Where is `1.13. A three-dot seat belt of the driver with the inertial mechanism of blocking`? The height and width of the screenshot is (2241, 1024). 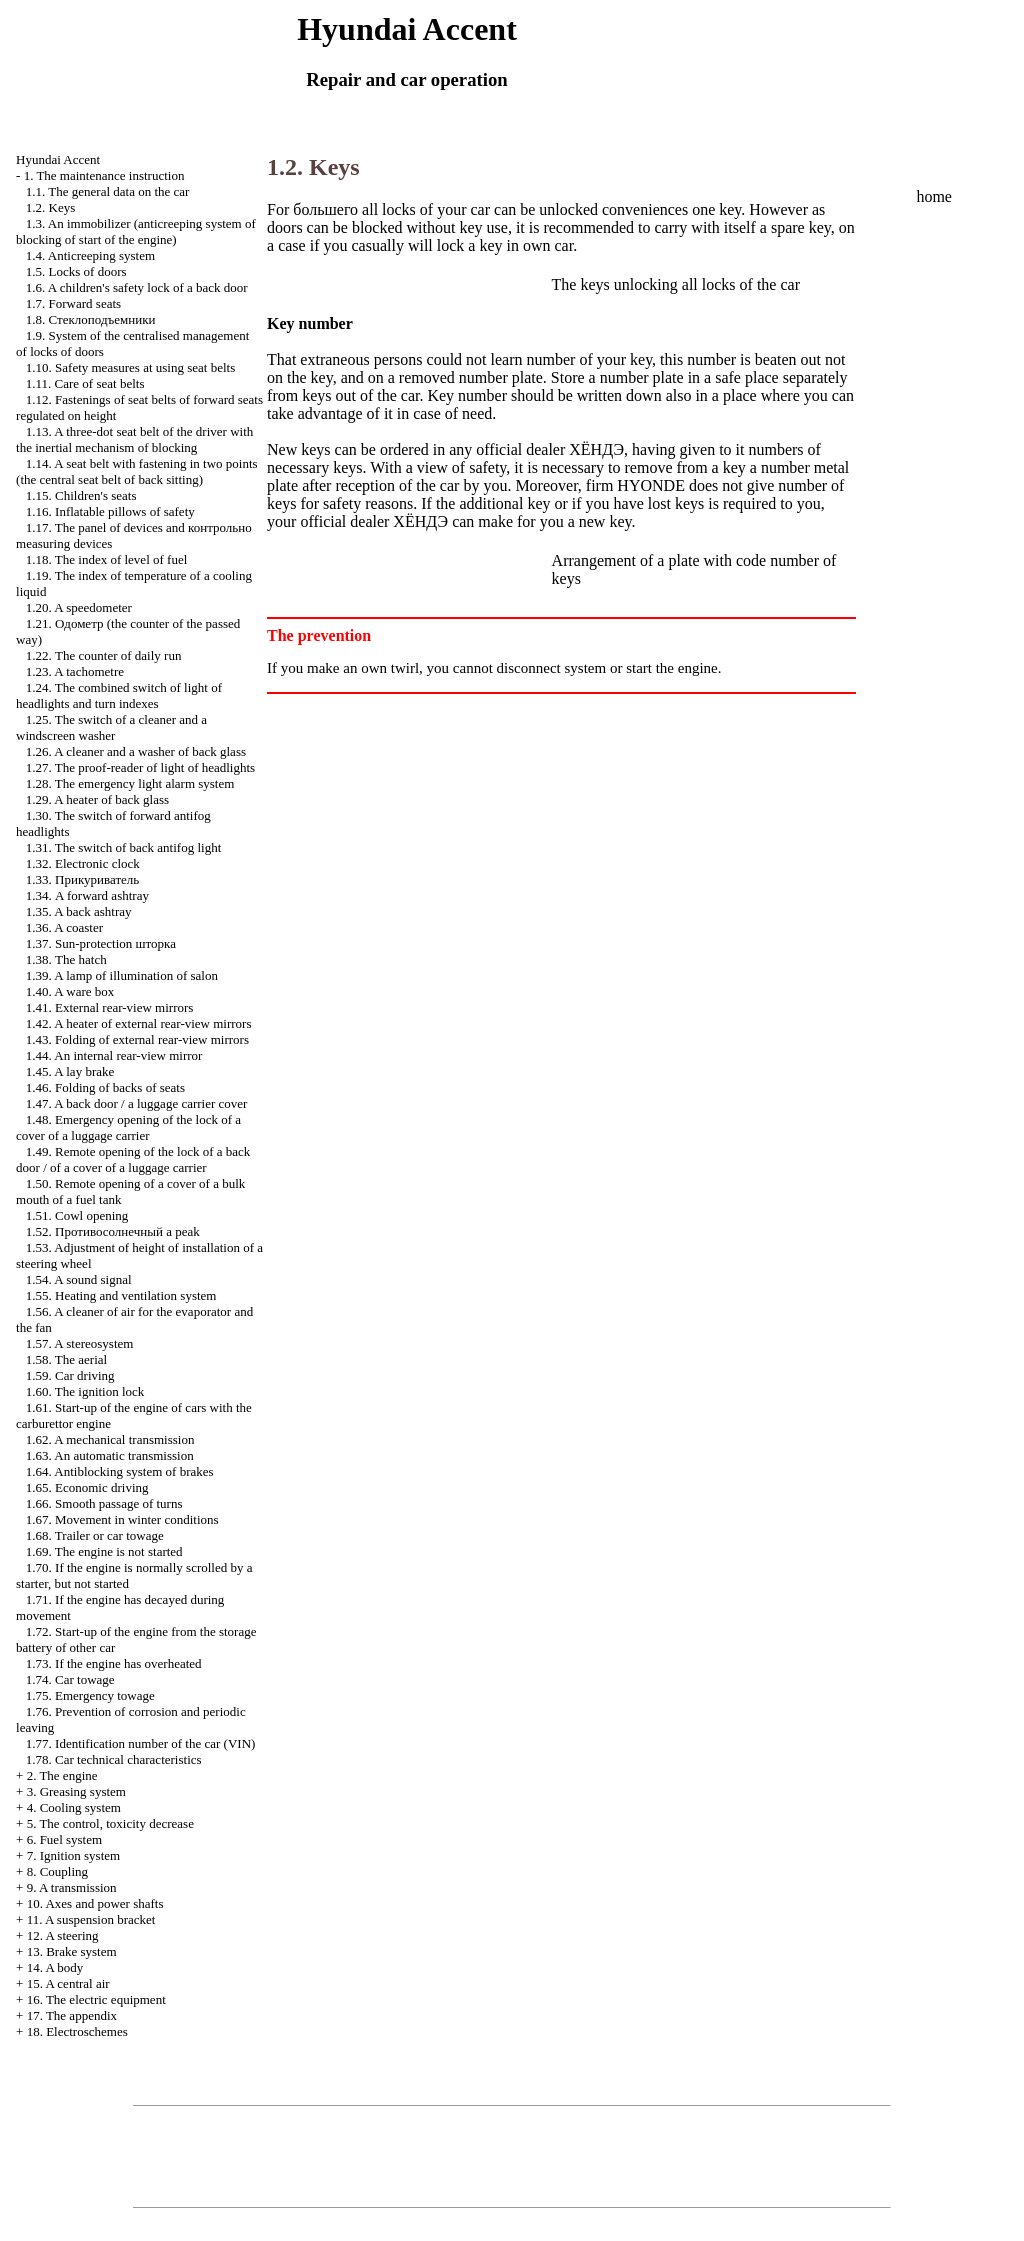 1.13. A three-dot seat belt of the driver with the inertial mechanism of blocking is located at coordinates (134, 439).